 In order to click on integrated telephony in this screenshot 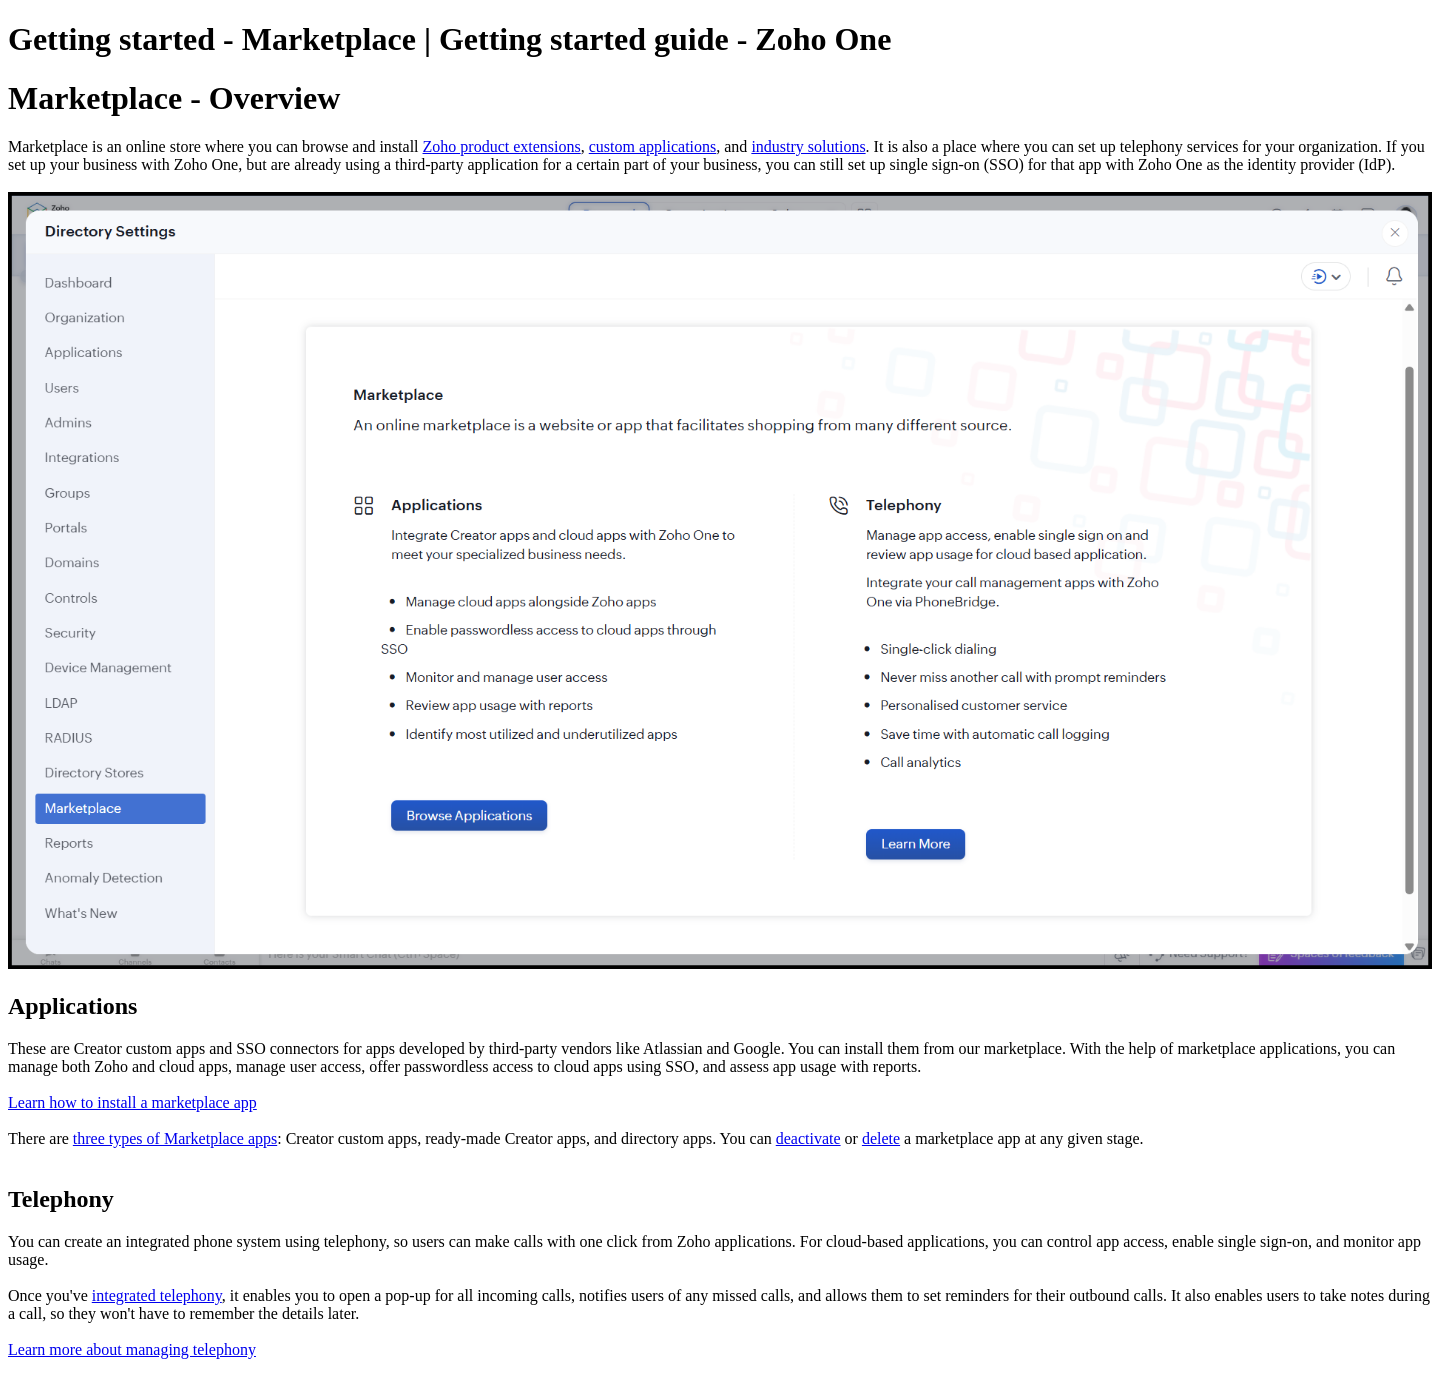, I will do `click(157, 1295)`.